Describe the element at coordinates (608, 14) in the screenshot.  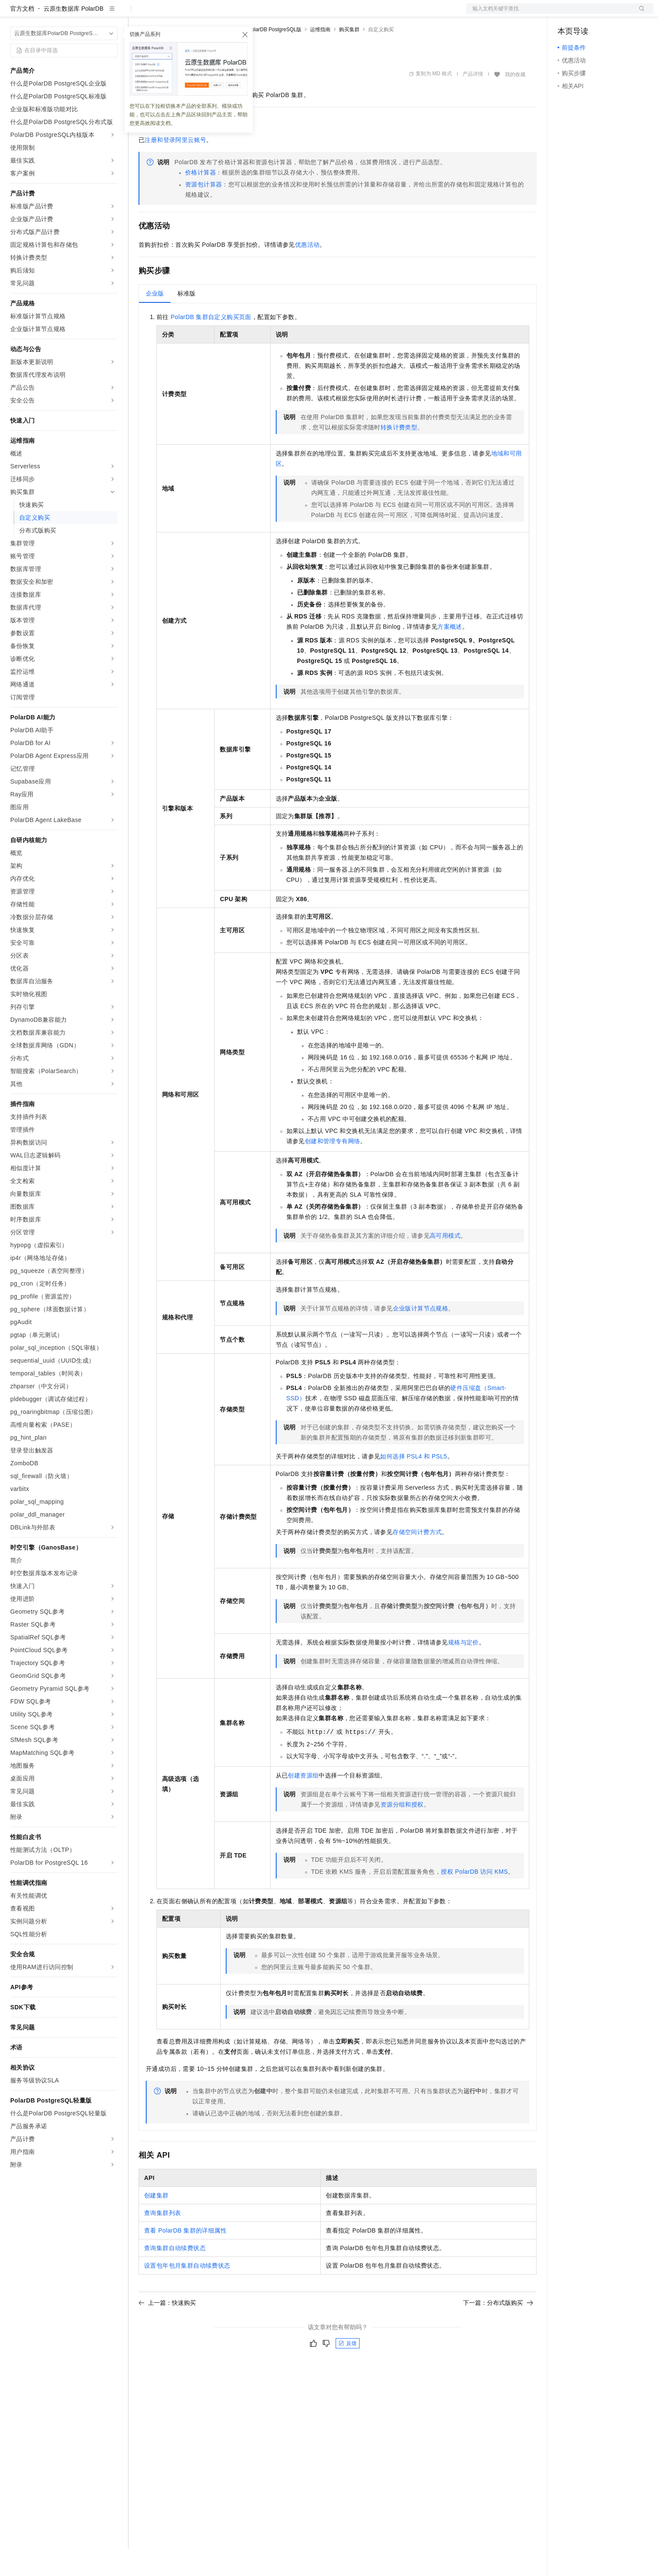
I see `注册` at that location.